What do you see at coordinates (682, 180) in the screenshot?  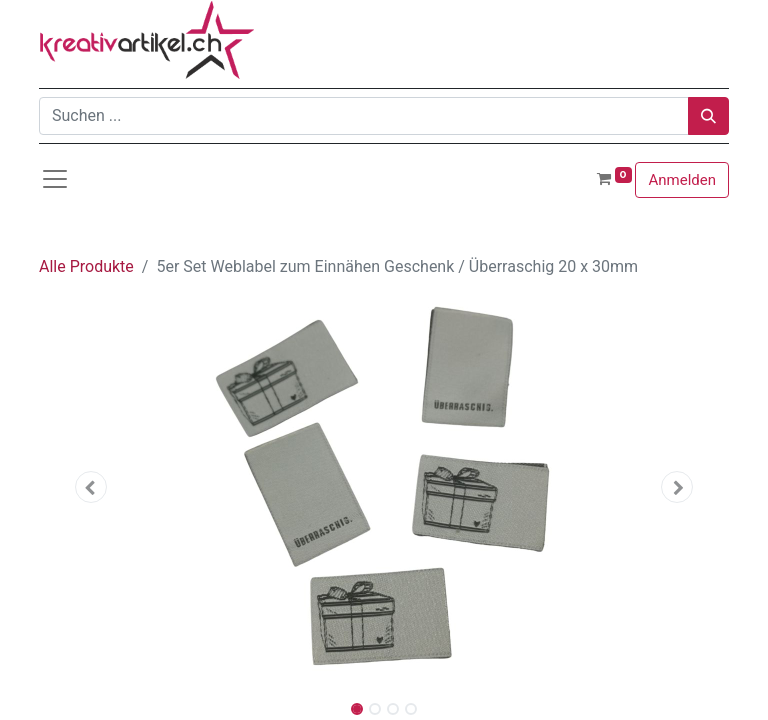 I see `Anmelden` at bounding box center [682, 180].